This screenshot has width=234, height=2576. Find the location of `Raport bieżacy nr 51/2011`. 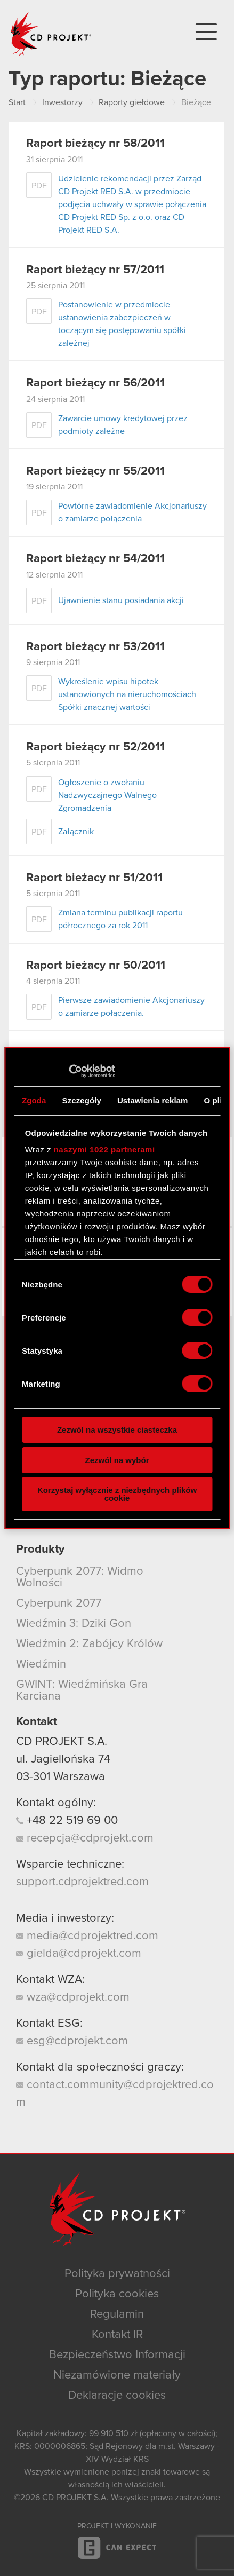

Raport bieżacy nr 51/2011 is located at coordinates (94, 878).